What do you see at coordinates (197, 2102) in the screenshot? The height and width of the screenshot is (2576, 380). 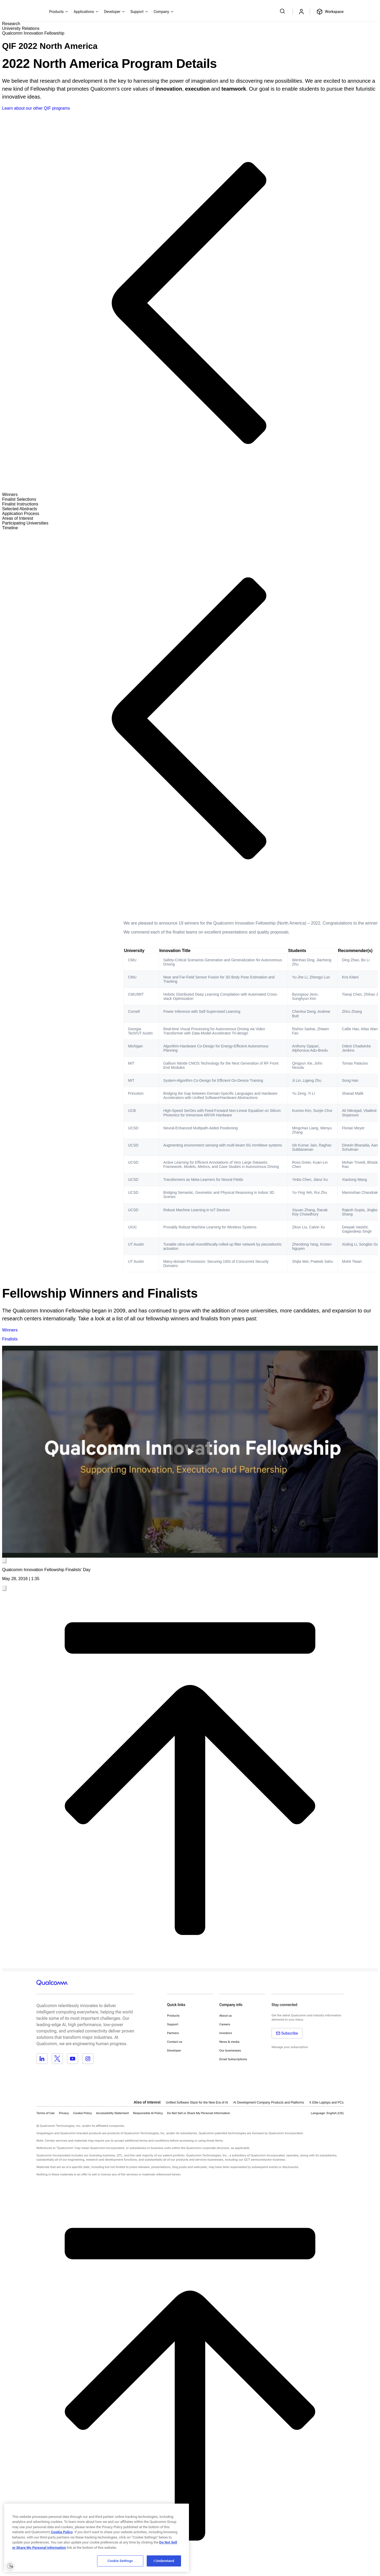 I see `Unified Software Stack for the New Era of AI` at bounding box center [197, 2102].